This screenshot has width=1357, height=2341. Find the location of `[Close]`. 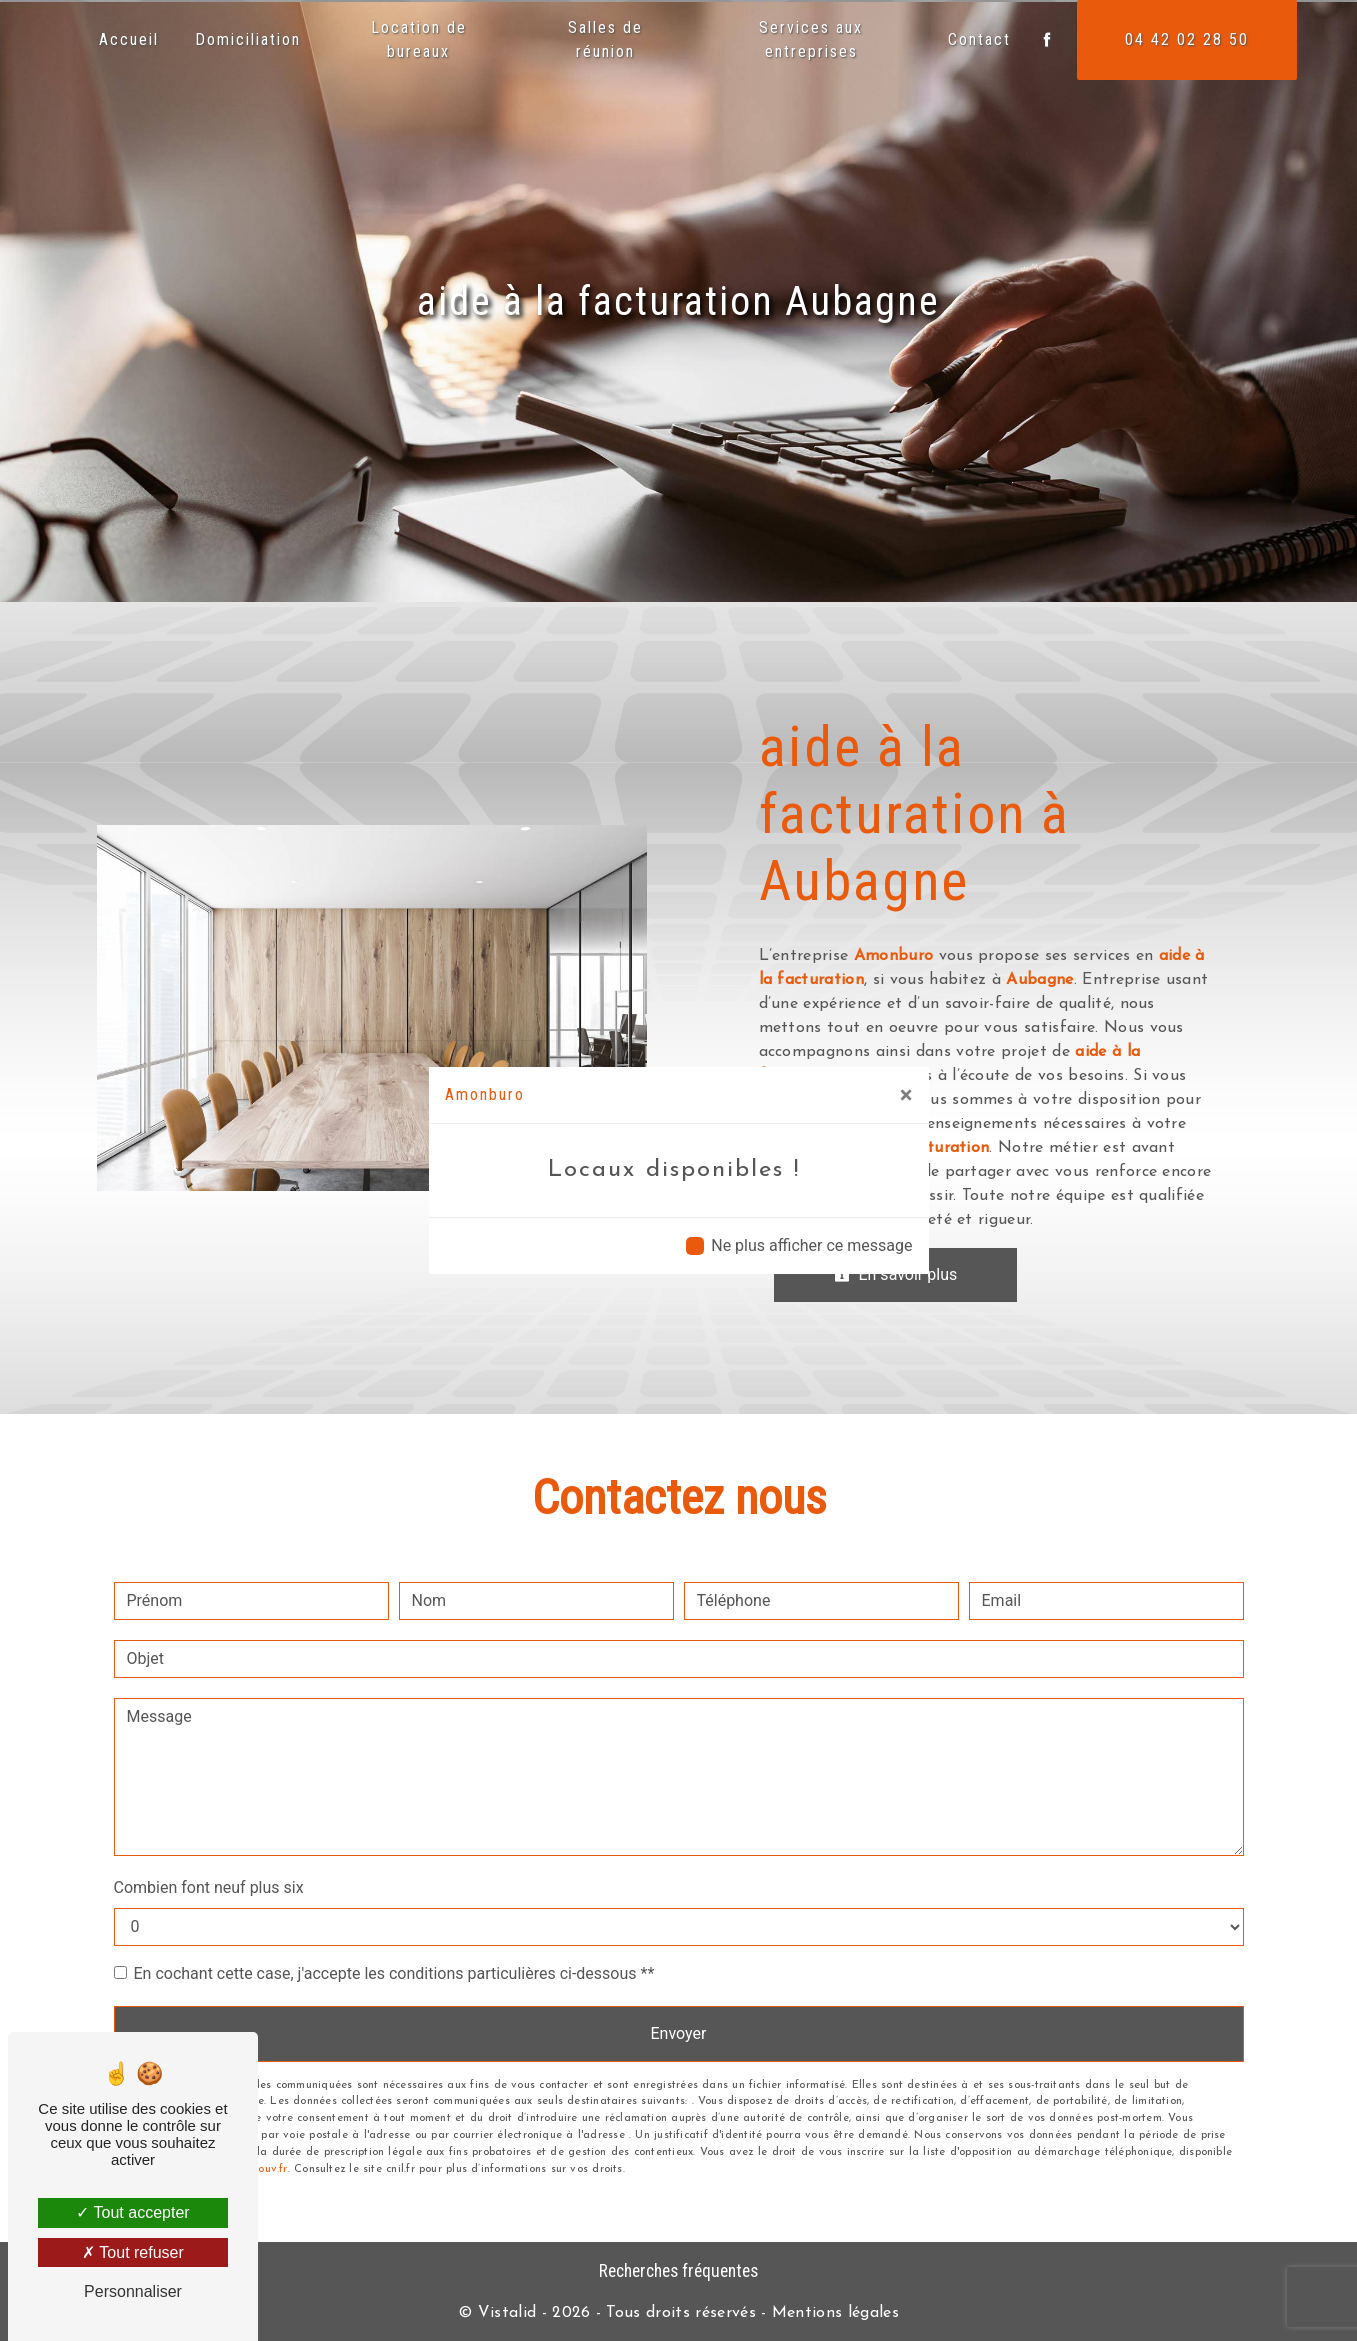

[Close] is located at coordinates (906, 1095).